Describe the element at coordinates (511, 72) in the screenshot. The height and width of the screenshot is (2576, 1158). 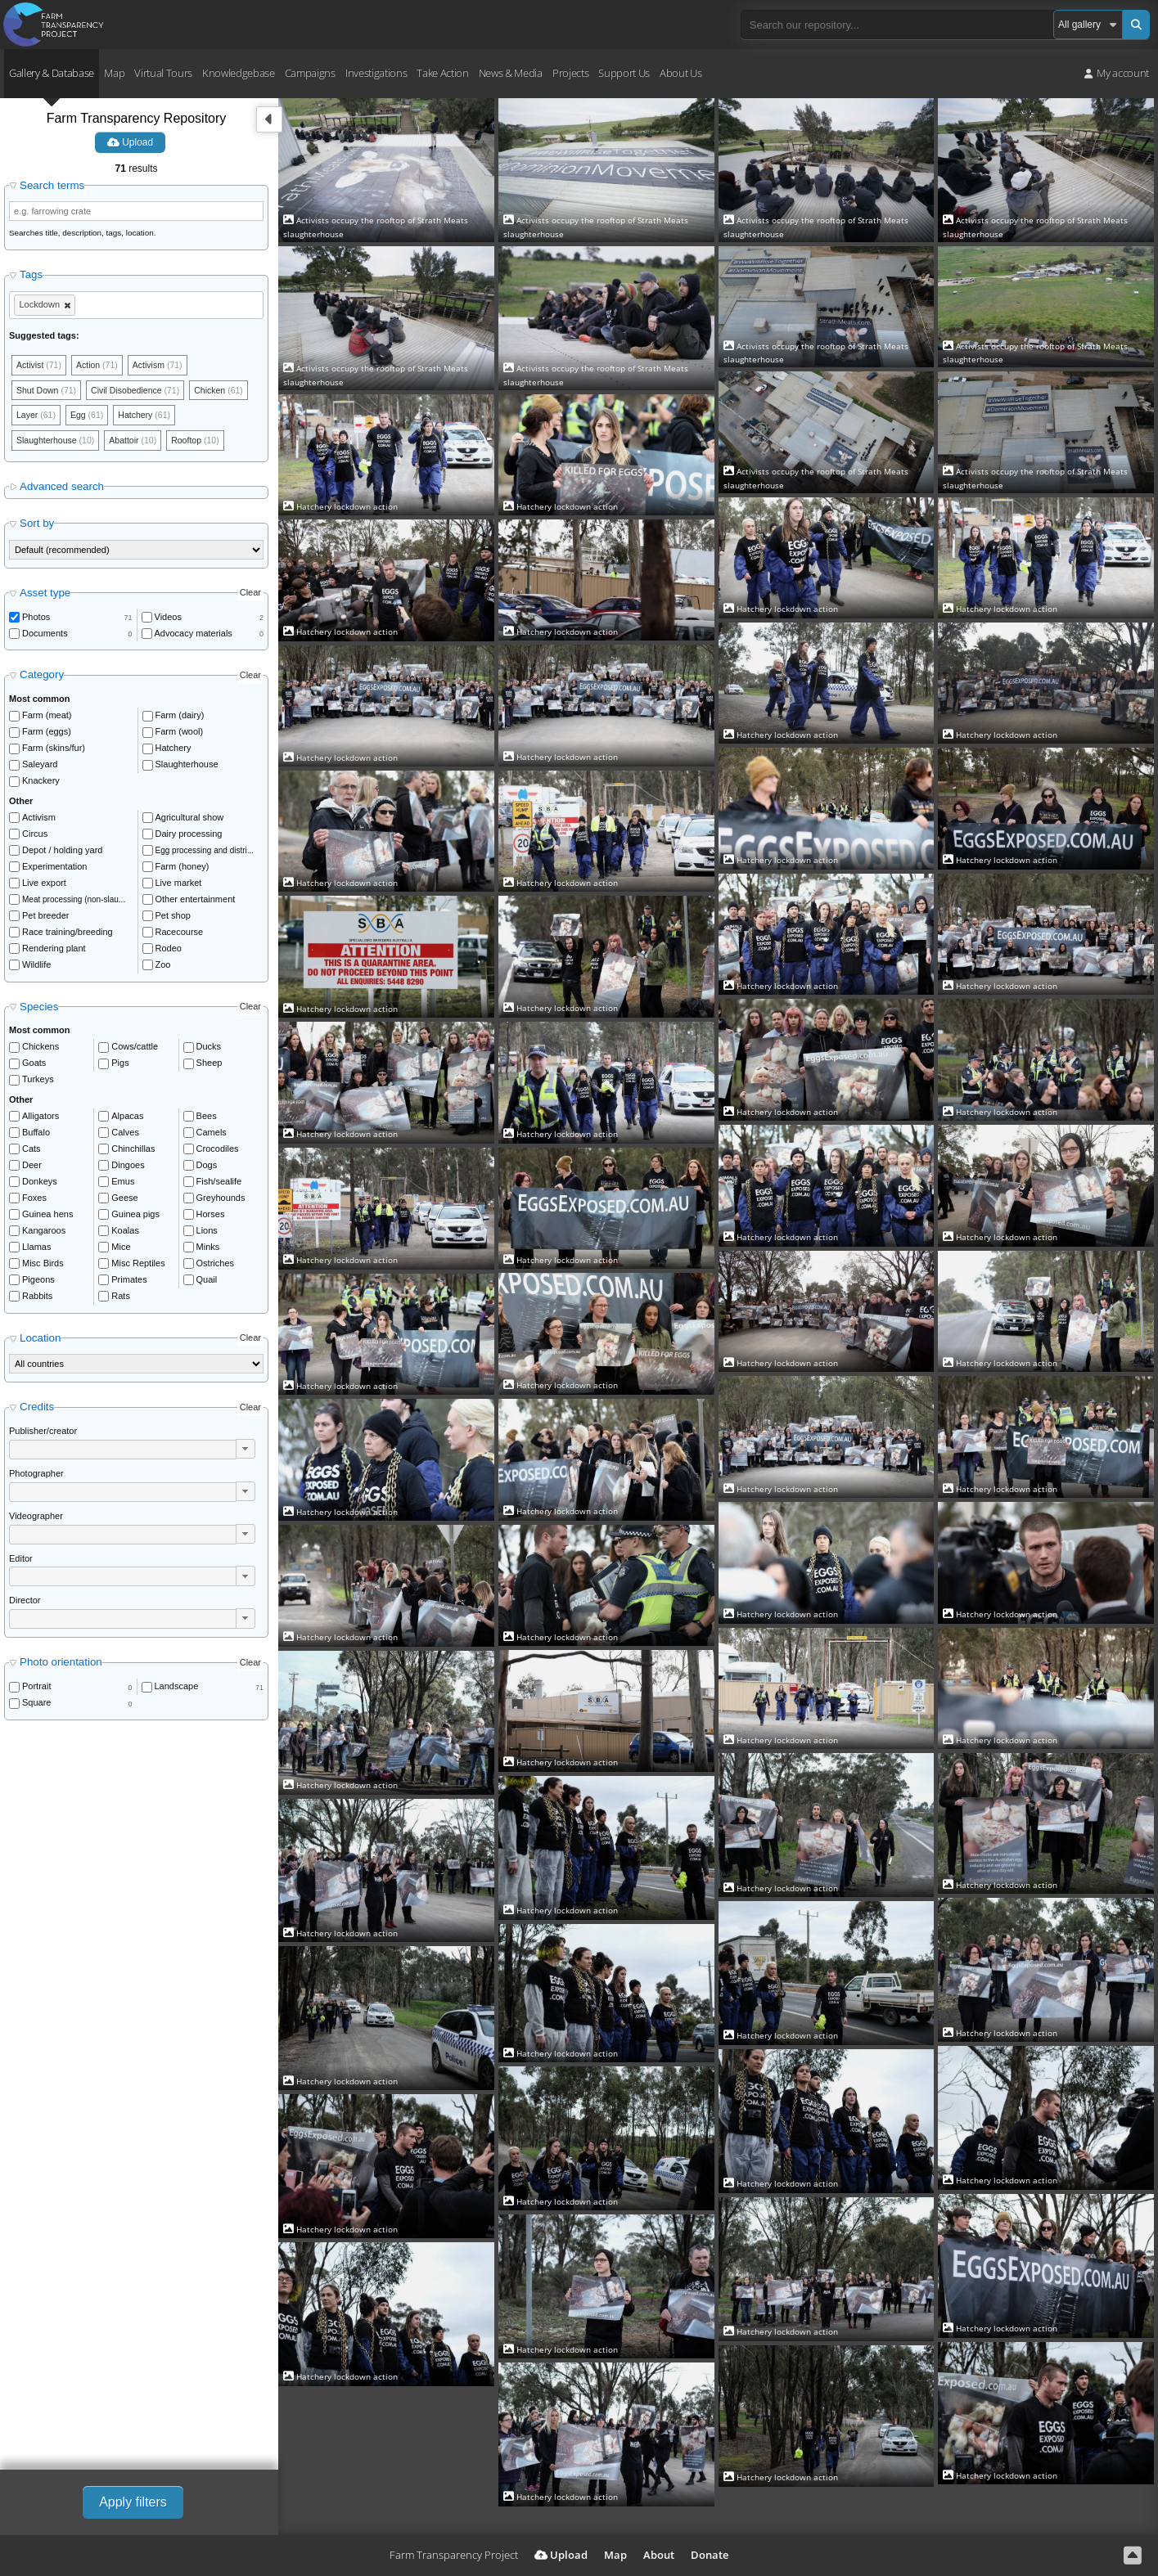
I see `News & Media` at that location.